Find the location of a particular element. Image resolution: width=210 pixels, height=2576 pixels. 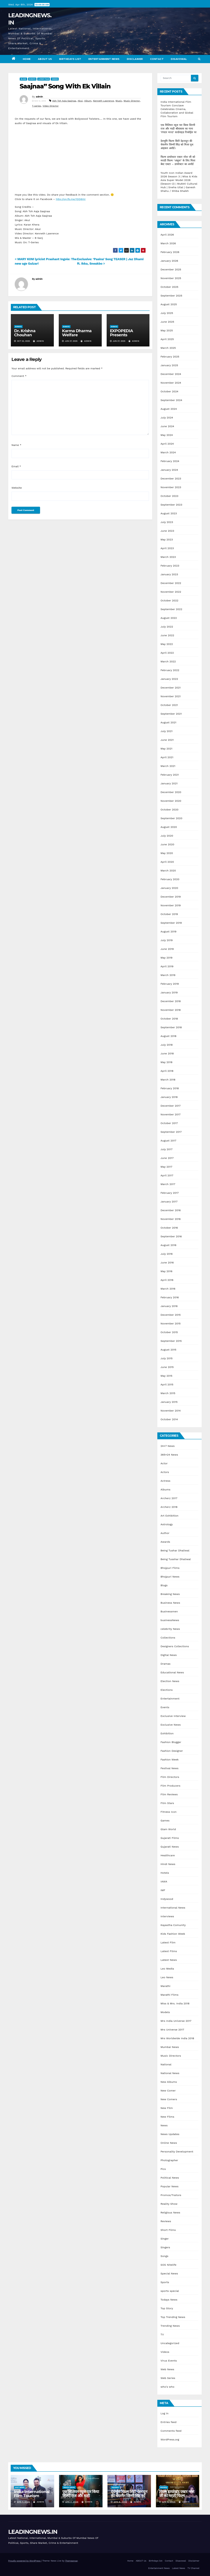

January 2024 is located at coordinates (169, 469).